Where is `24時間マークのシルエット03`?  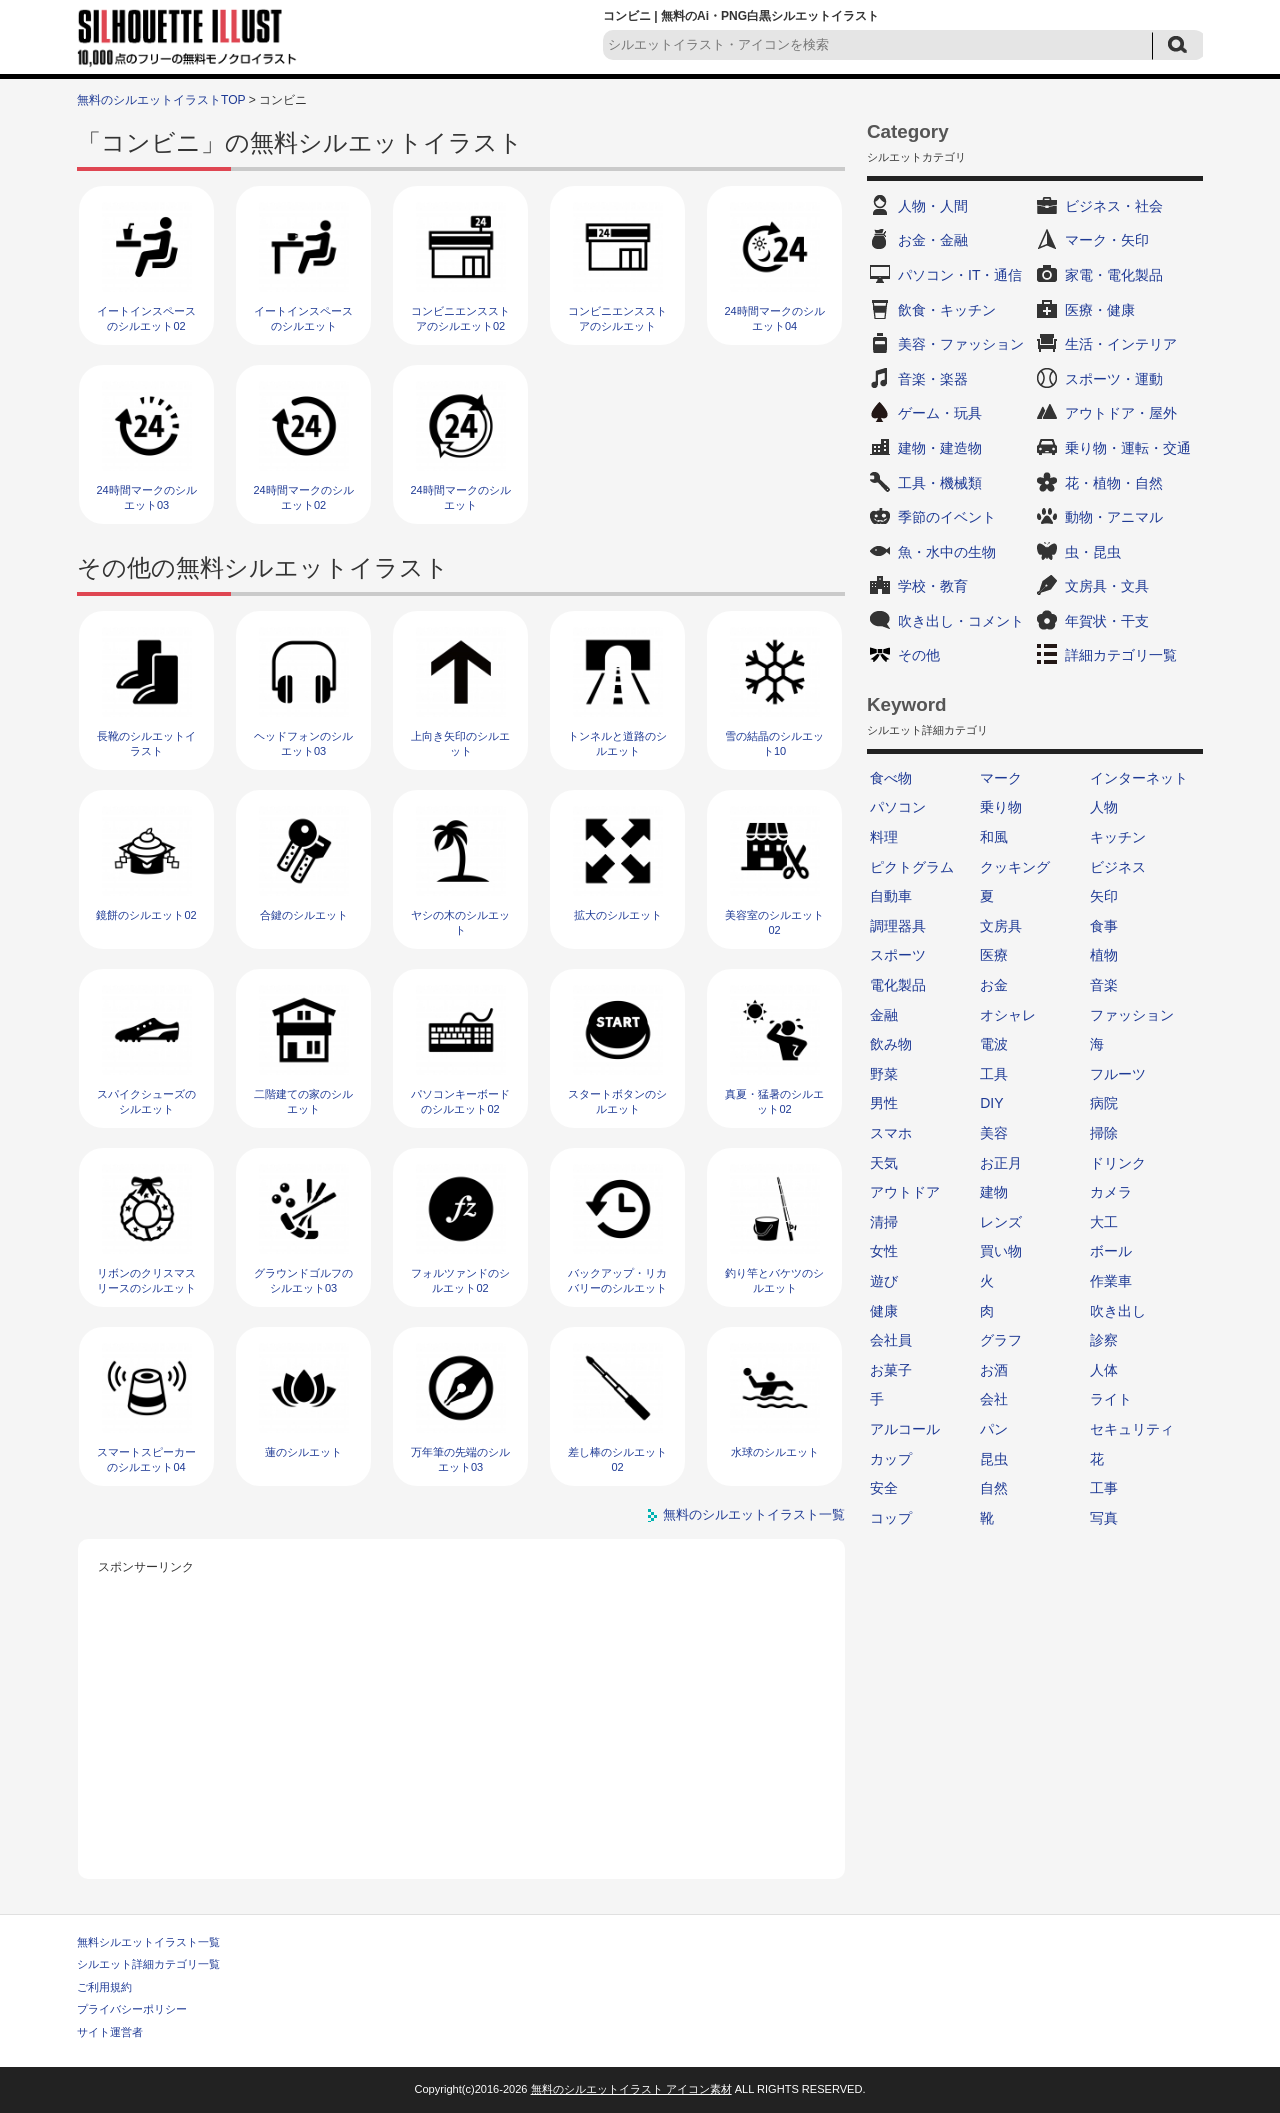
24時間マークのシルエット03 is located at coordinates (146, 497).